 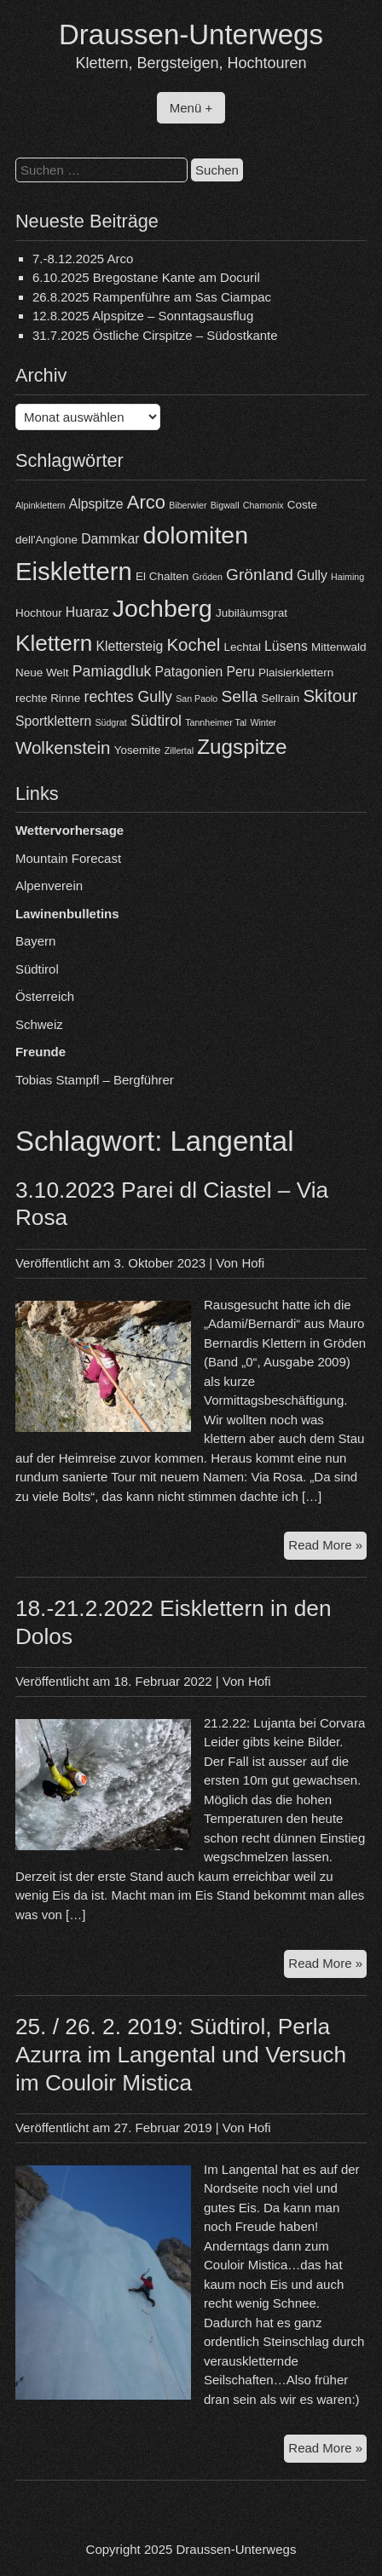 I want to click on Kochel [Kochel (8 Einträge)], so click(x=193, y=644).